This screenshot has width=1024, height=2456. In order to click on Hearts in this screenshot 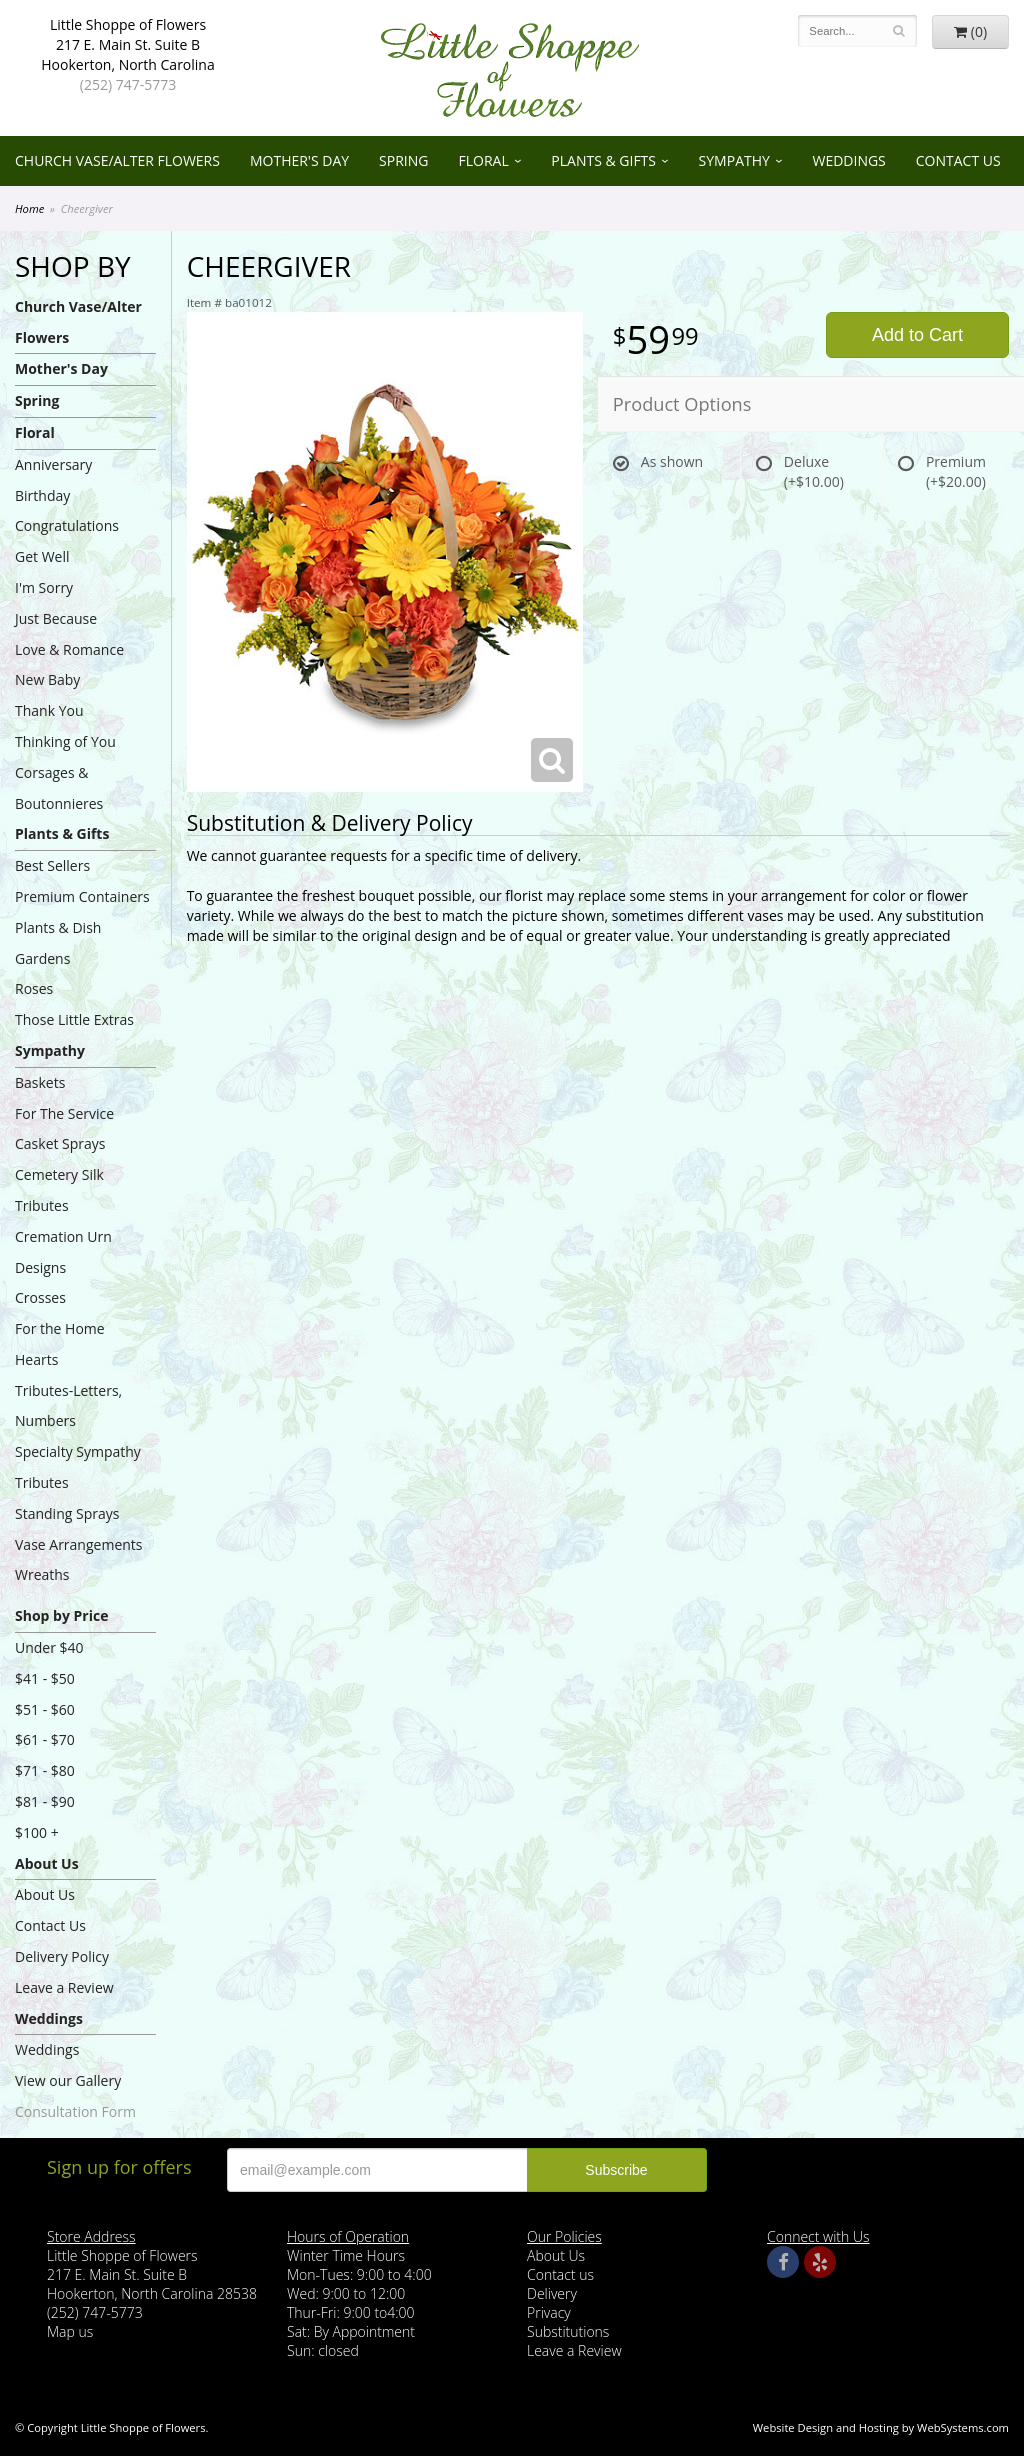, I will do `click(36, 1359)`.